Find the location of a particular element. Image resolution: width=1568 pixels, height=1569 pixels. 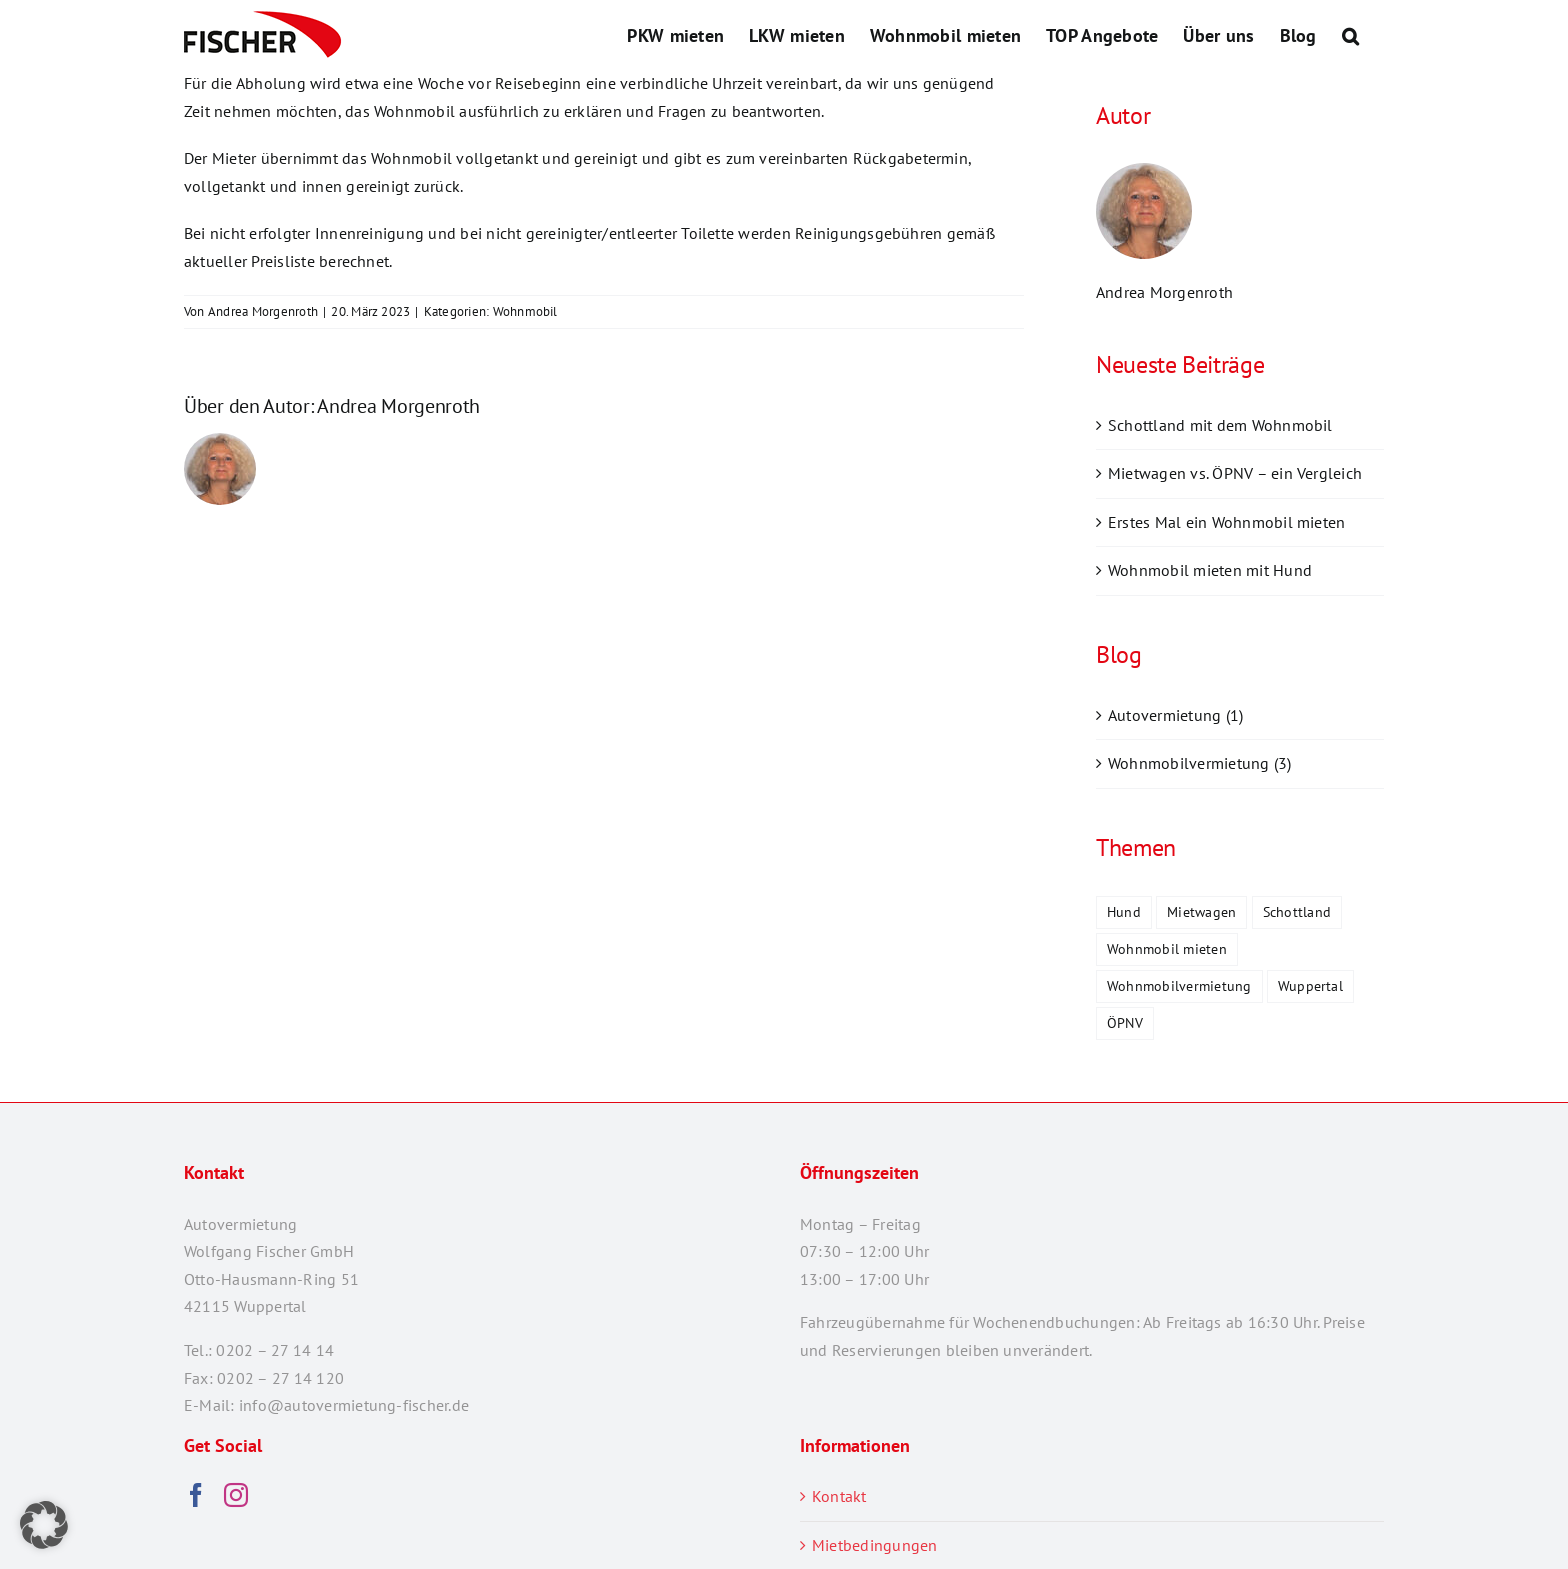

Wohnmobil mieten [Wohnmobil mieten (2 Einträge)] is located at coordinates (1167, 948).